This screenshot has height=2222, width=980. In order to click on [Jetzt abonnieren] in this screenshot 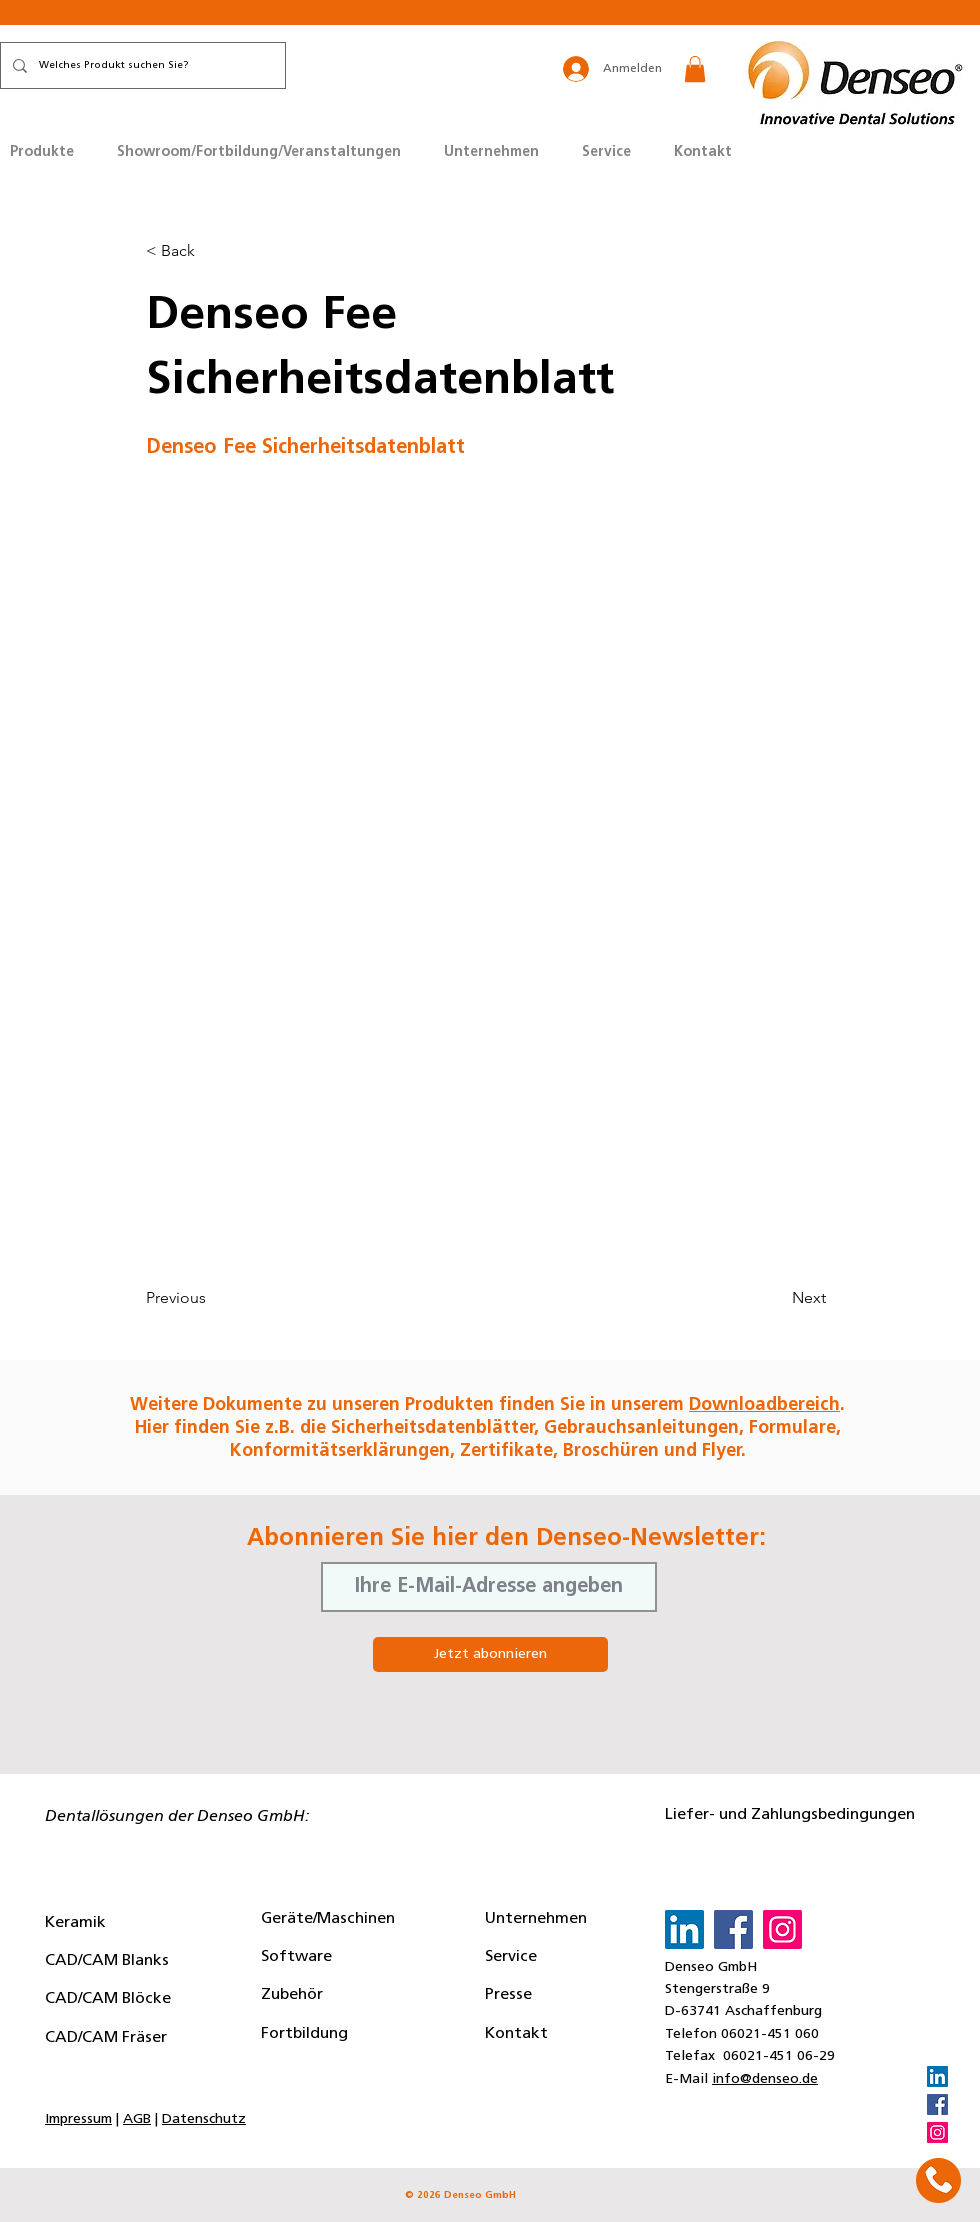, I will do `click(490, 1654)`.